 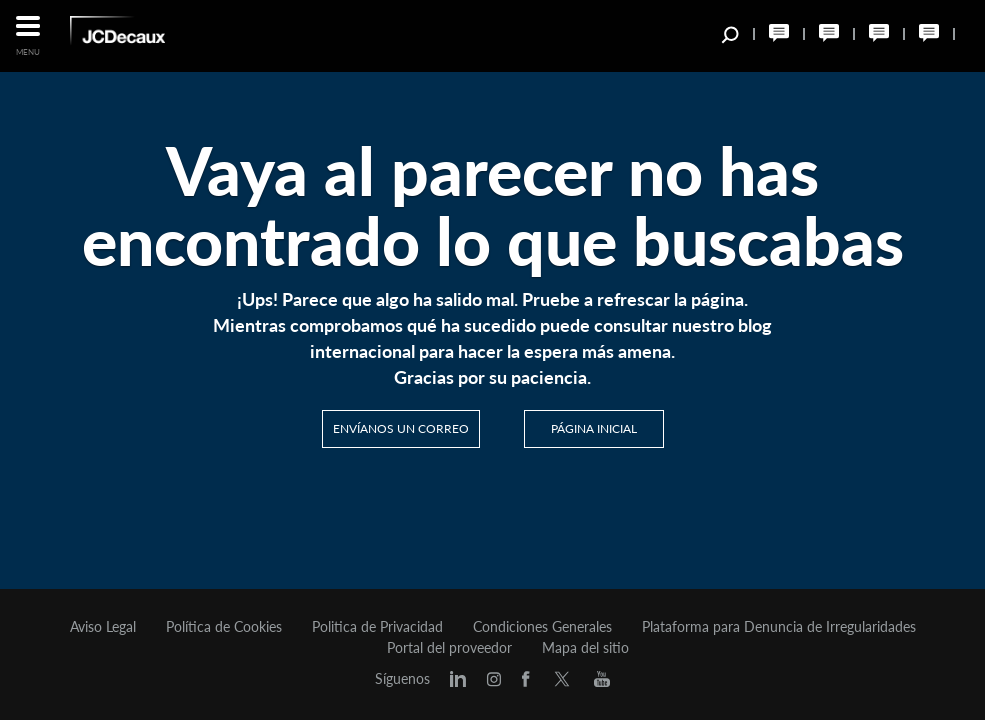 I want to click on Condiciones Generales, so click(x=542, y=627).